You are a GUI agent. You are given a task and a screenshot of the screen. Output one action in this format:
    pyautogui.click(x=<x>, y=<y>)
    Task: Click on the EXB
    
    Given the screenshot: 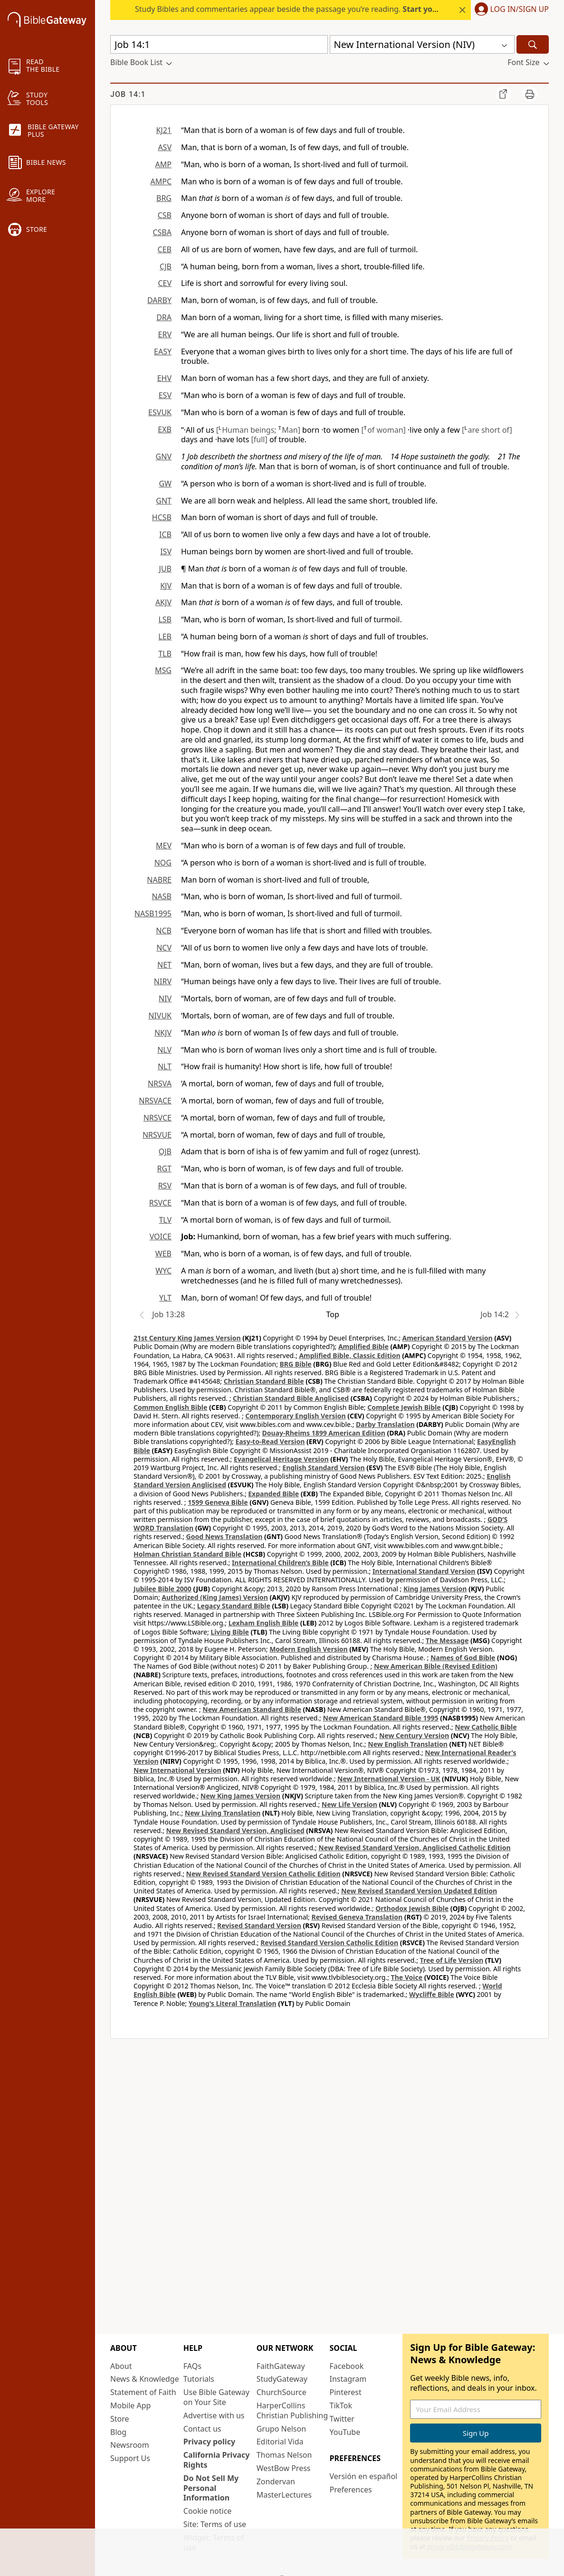 What is the action you would take?
    pyautogui.click(x=165, y=429)
    